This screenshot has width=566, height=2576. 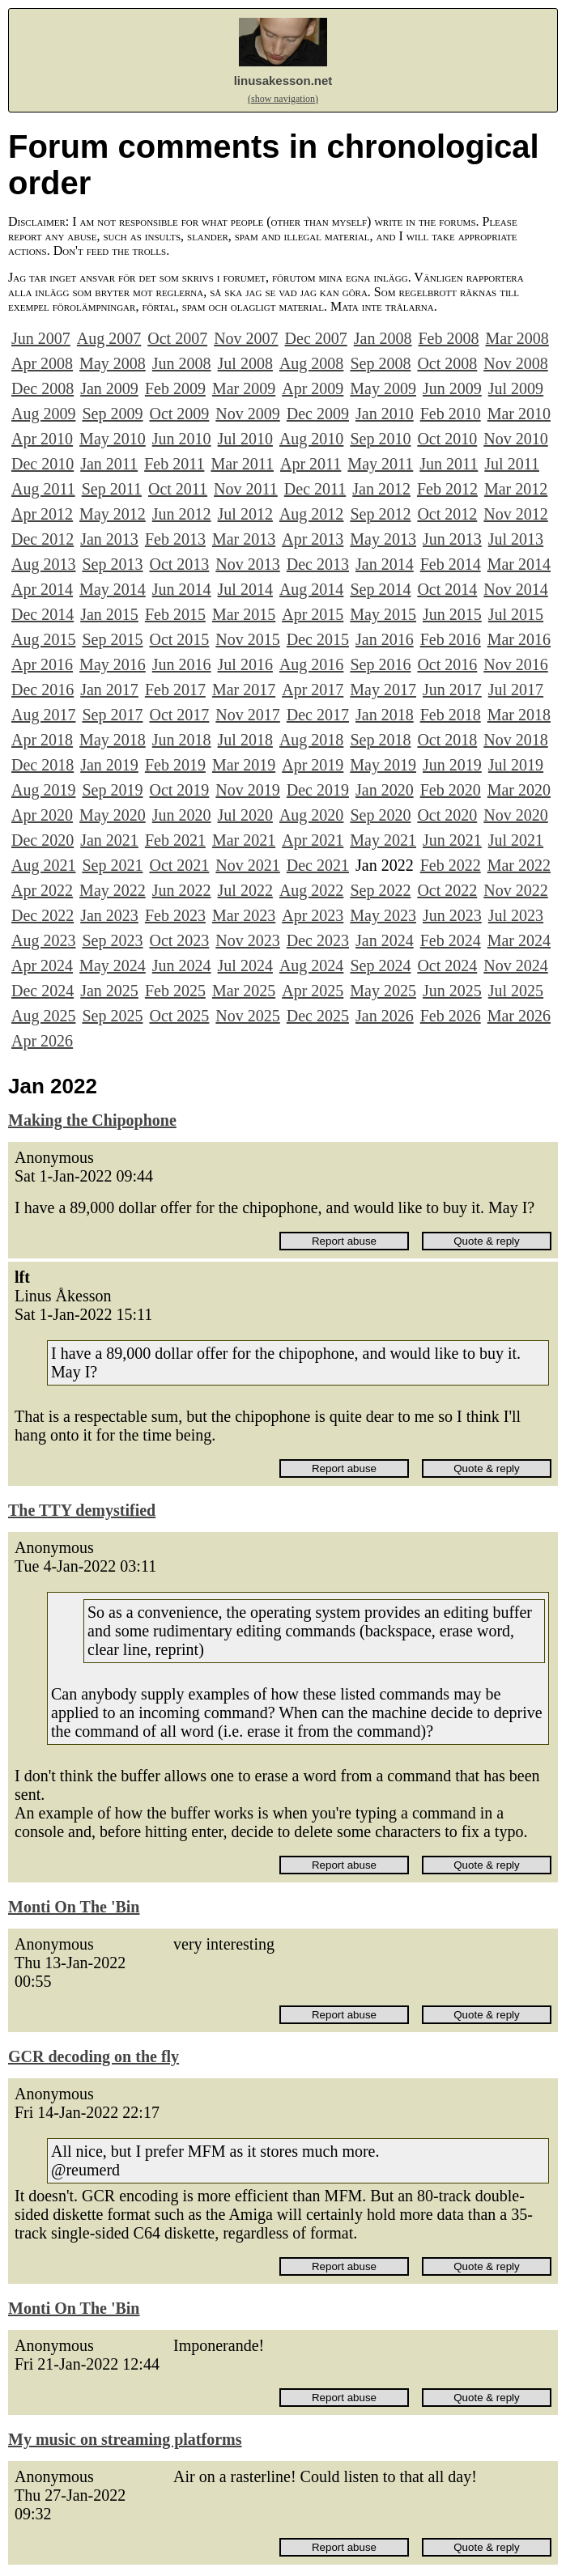 What do you see at coordinates (447, 489) in the screenshot?
I see `Feb 2012` at bounding box center [447, 489].